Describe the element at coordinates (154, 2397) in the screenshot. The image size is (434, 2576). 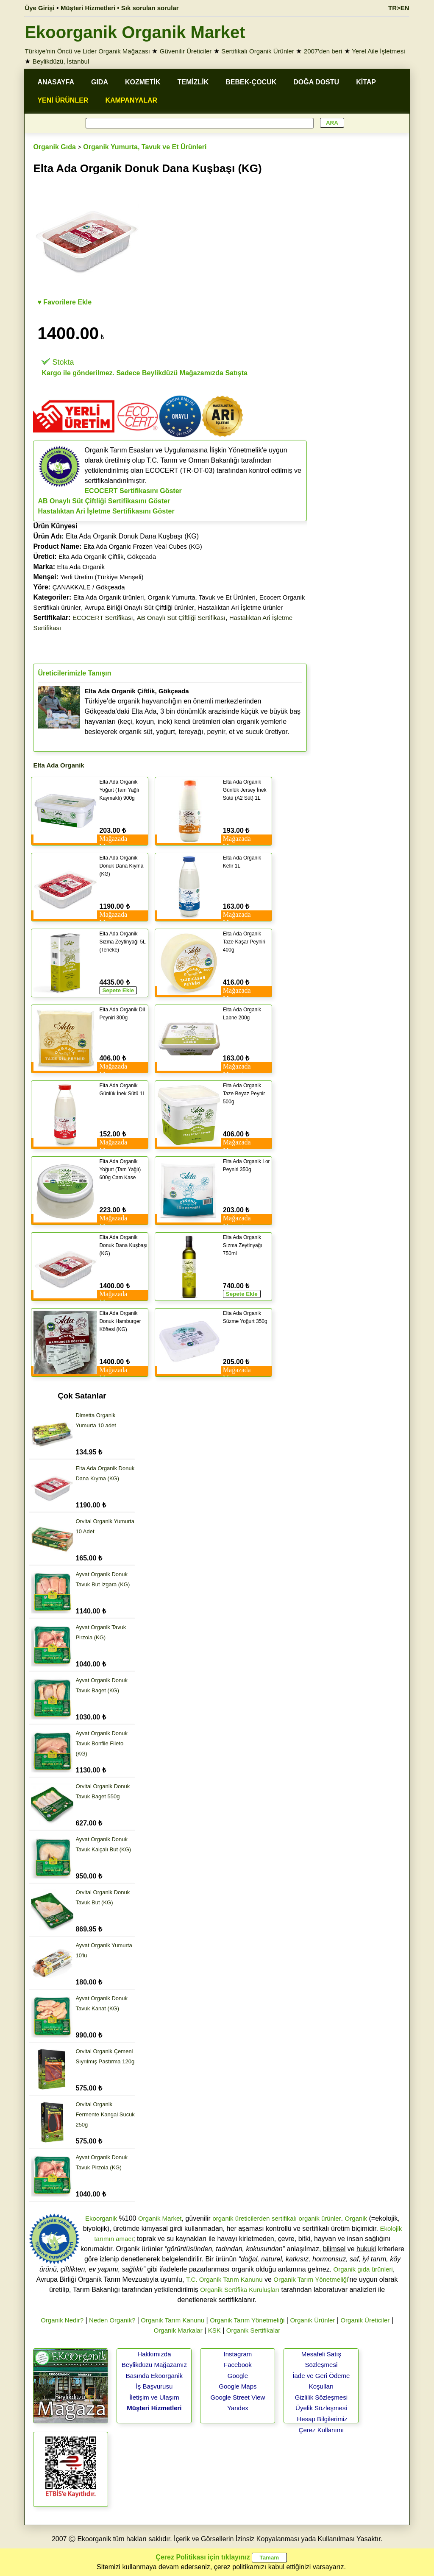
I see `İletişim ve Ulaşım` at that location.